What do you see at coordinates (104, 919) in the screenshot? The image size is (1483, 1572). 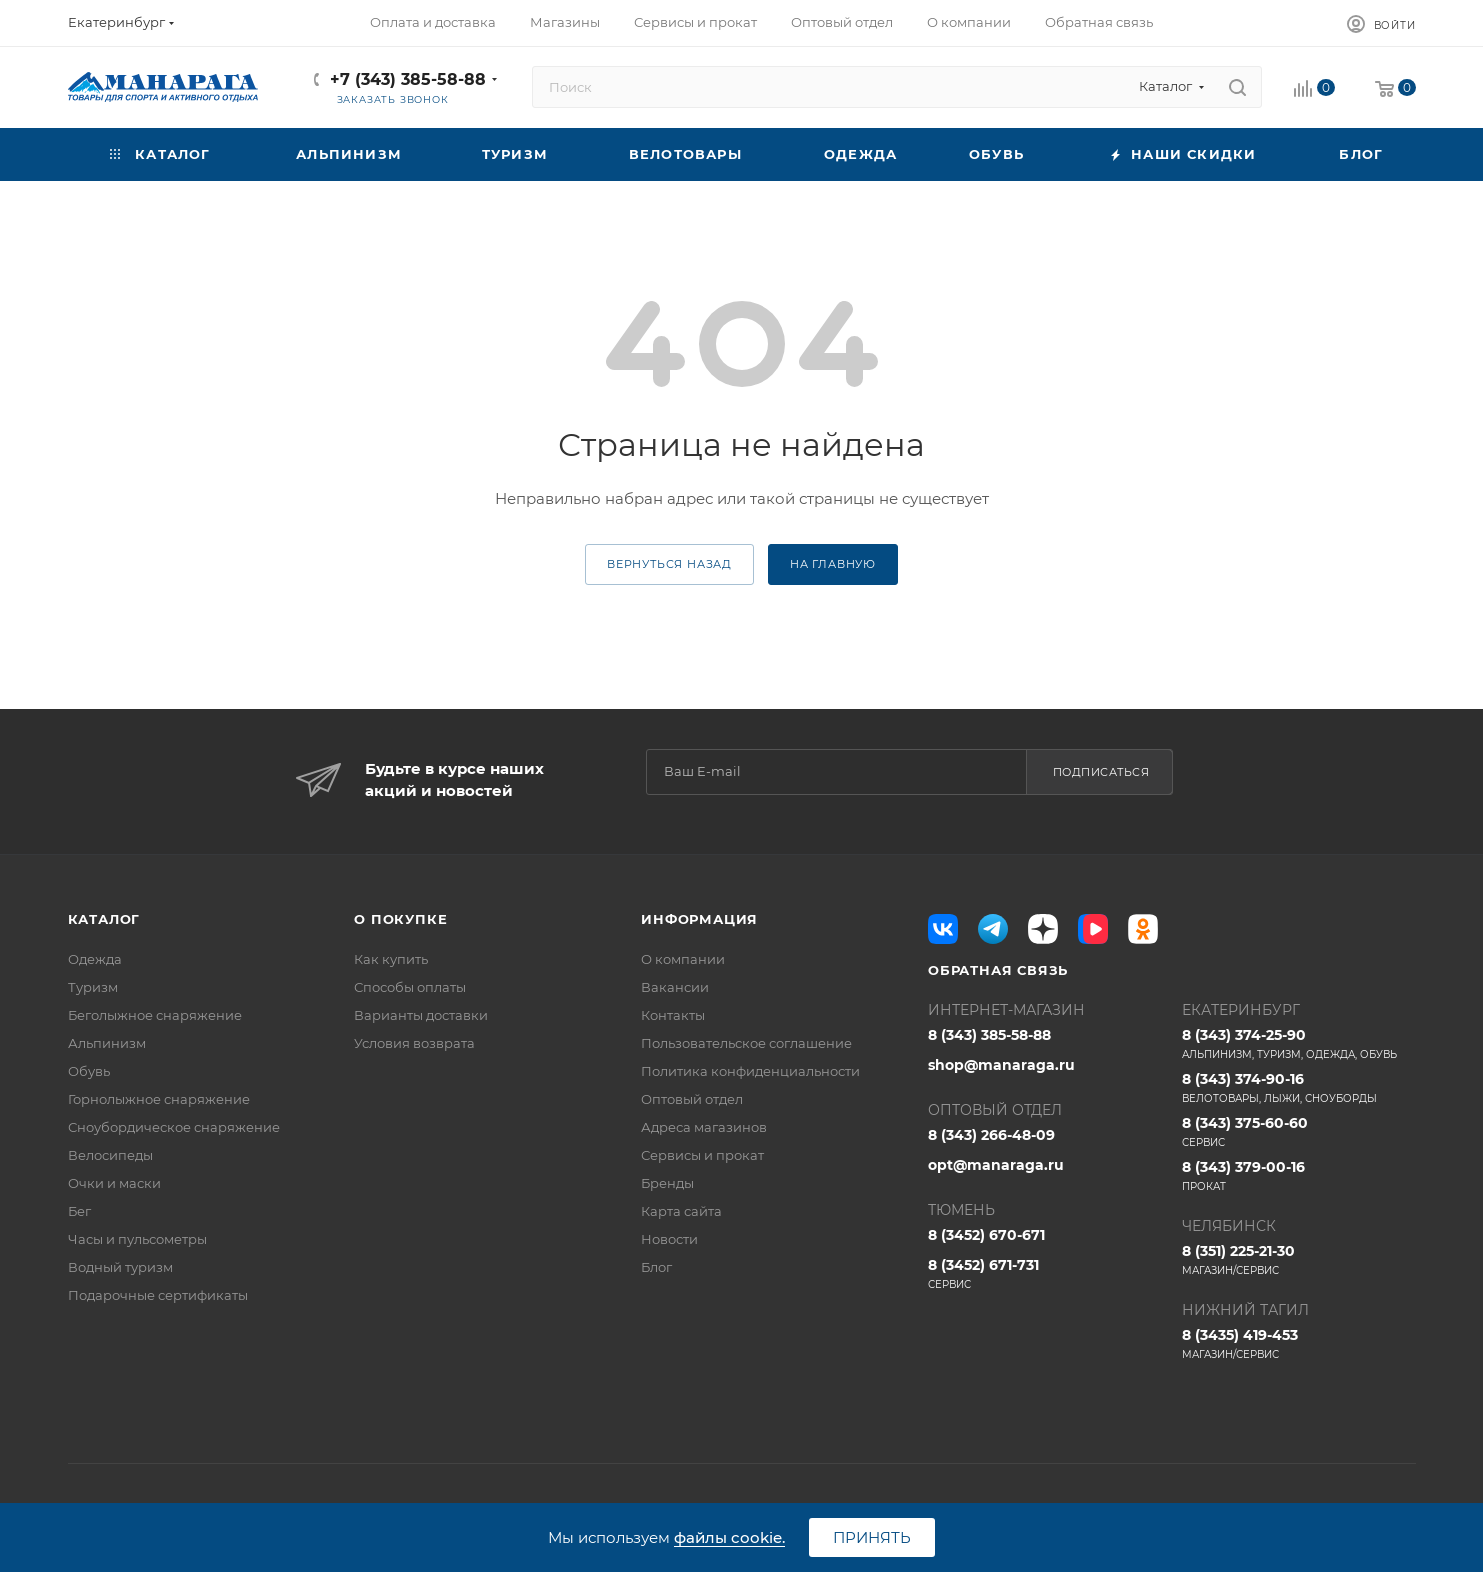 I see `Каталог` at bounding box center [104, 919].